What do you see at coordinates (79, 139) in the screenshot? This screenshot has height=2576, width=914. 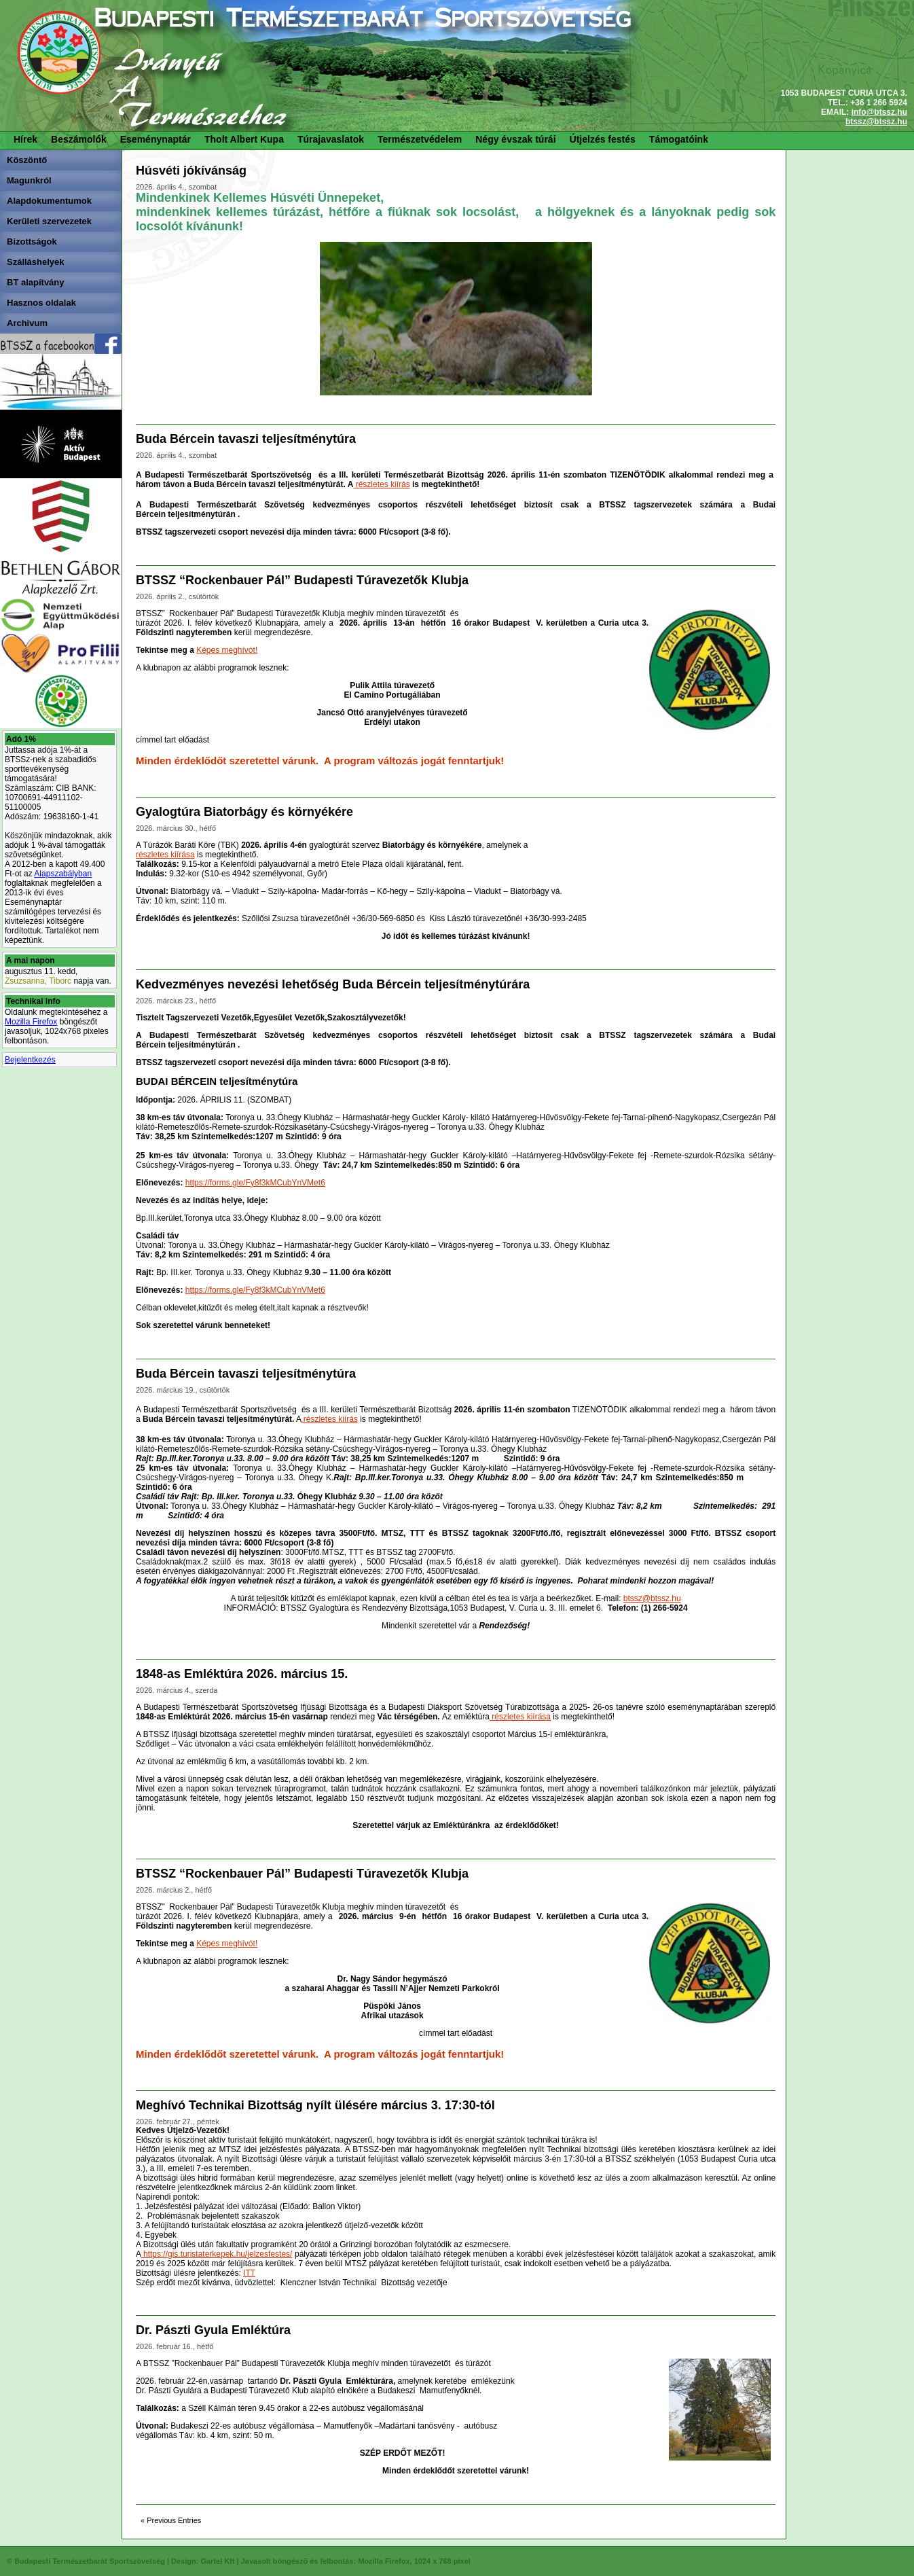 I see `Beszámolók` at bounding box center [79, 139].